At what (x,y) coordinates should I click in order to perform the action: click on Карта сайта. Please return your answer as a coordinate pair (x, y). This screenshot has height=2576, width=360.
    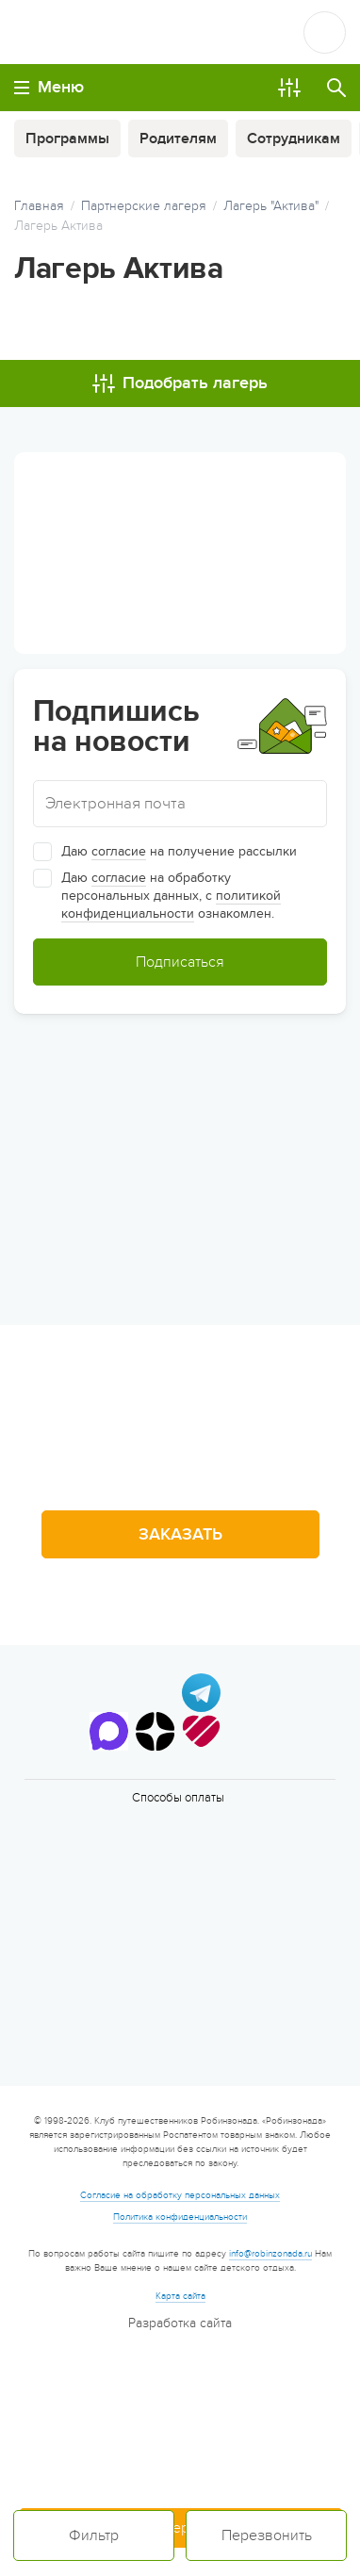
    Looking at the image, I should click on (180, 2296).